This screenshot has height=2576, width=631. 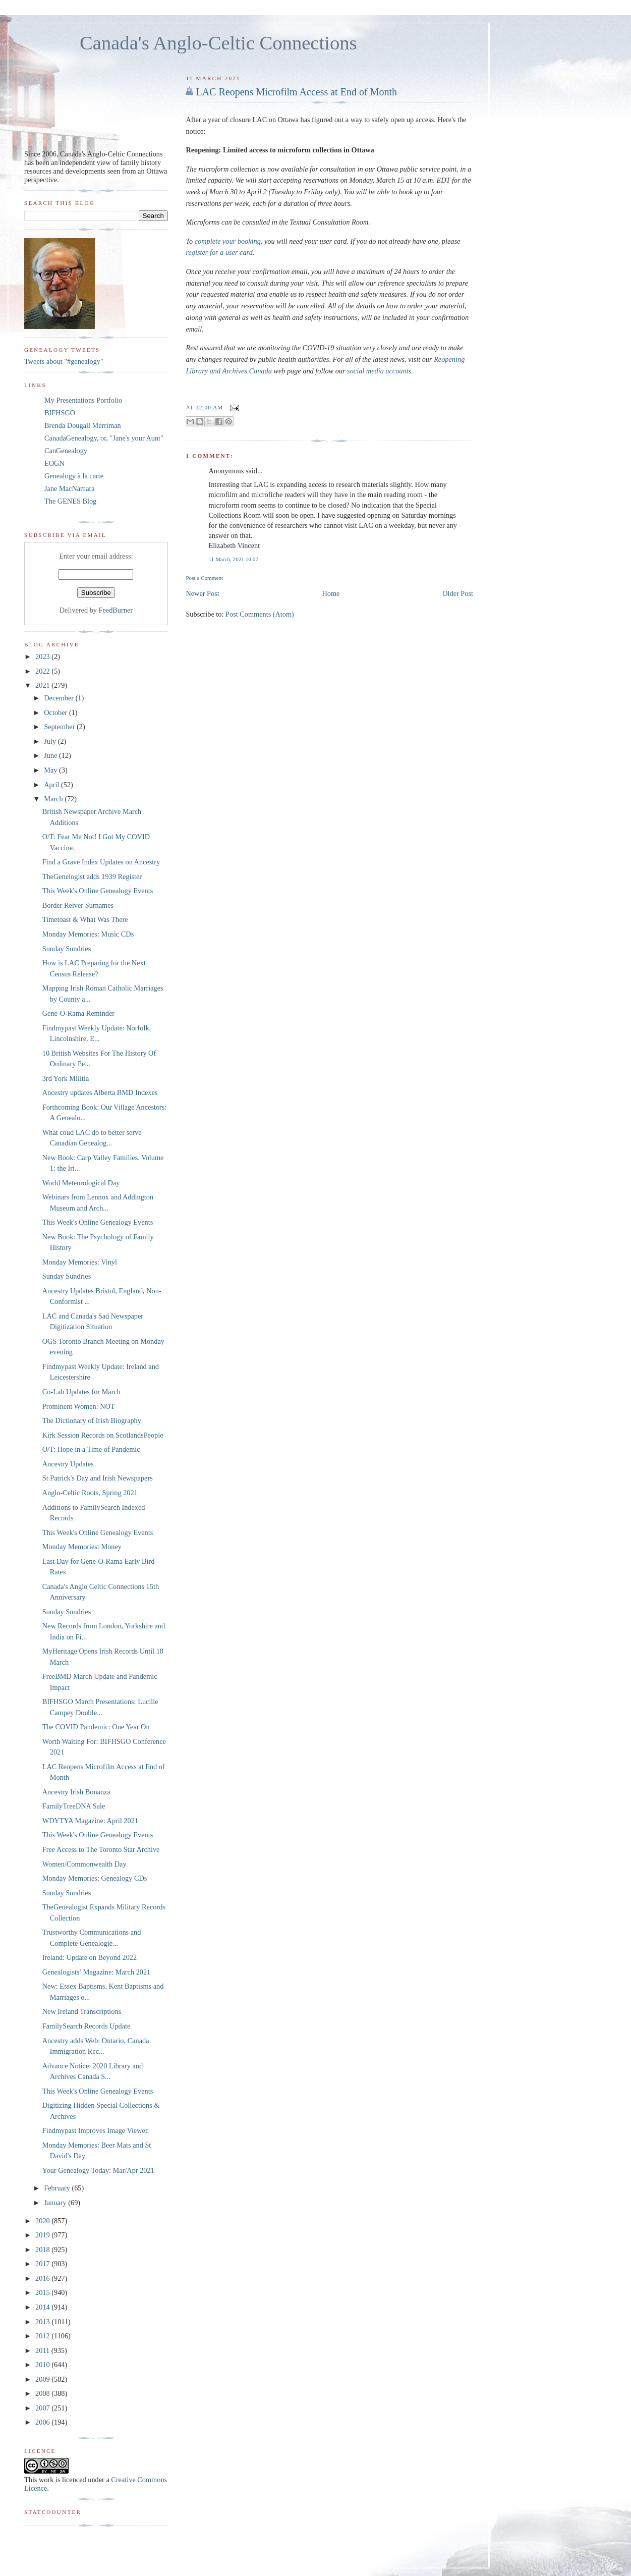 What do you see at coordinates (90, 1493) in the screenshot?
I see `Anglo-Celtic Roots, Spring 2021` at bounding box center [90, 1493].